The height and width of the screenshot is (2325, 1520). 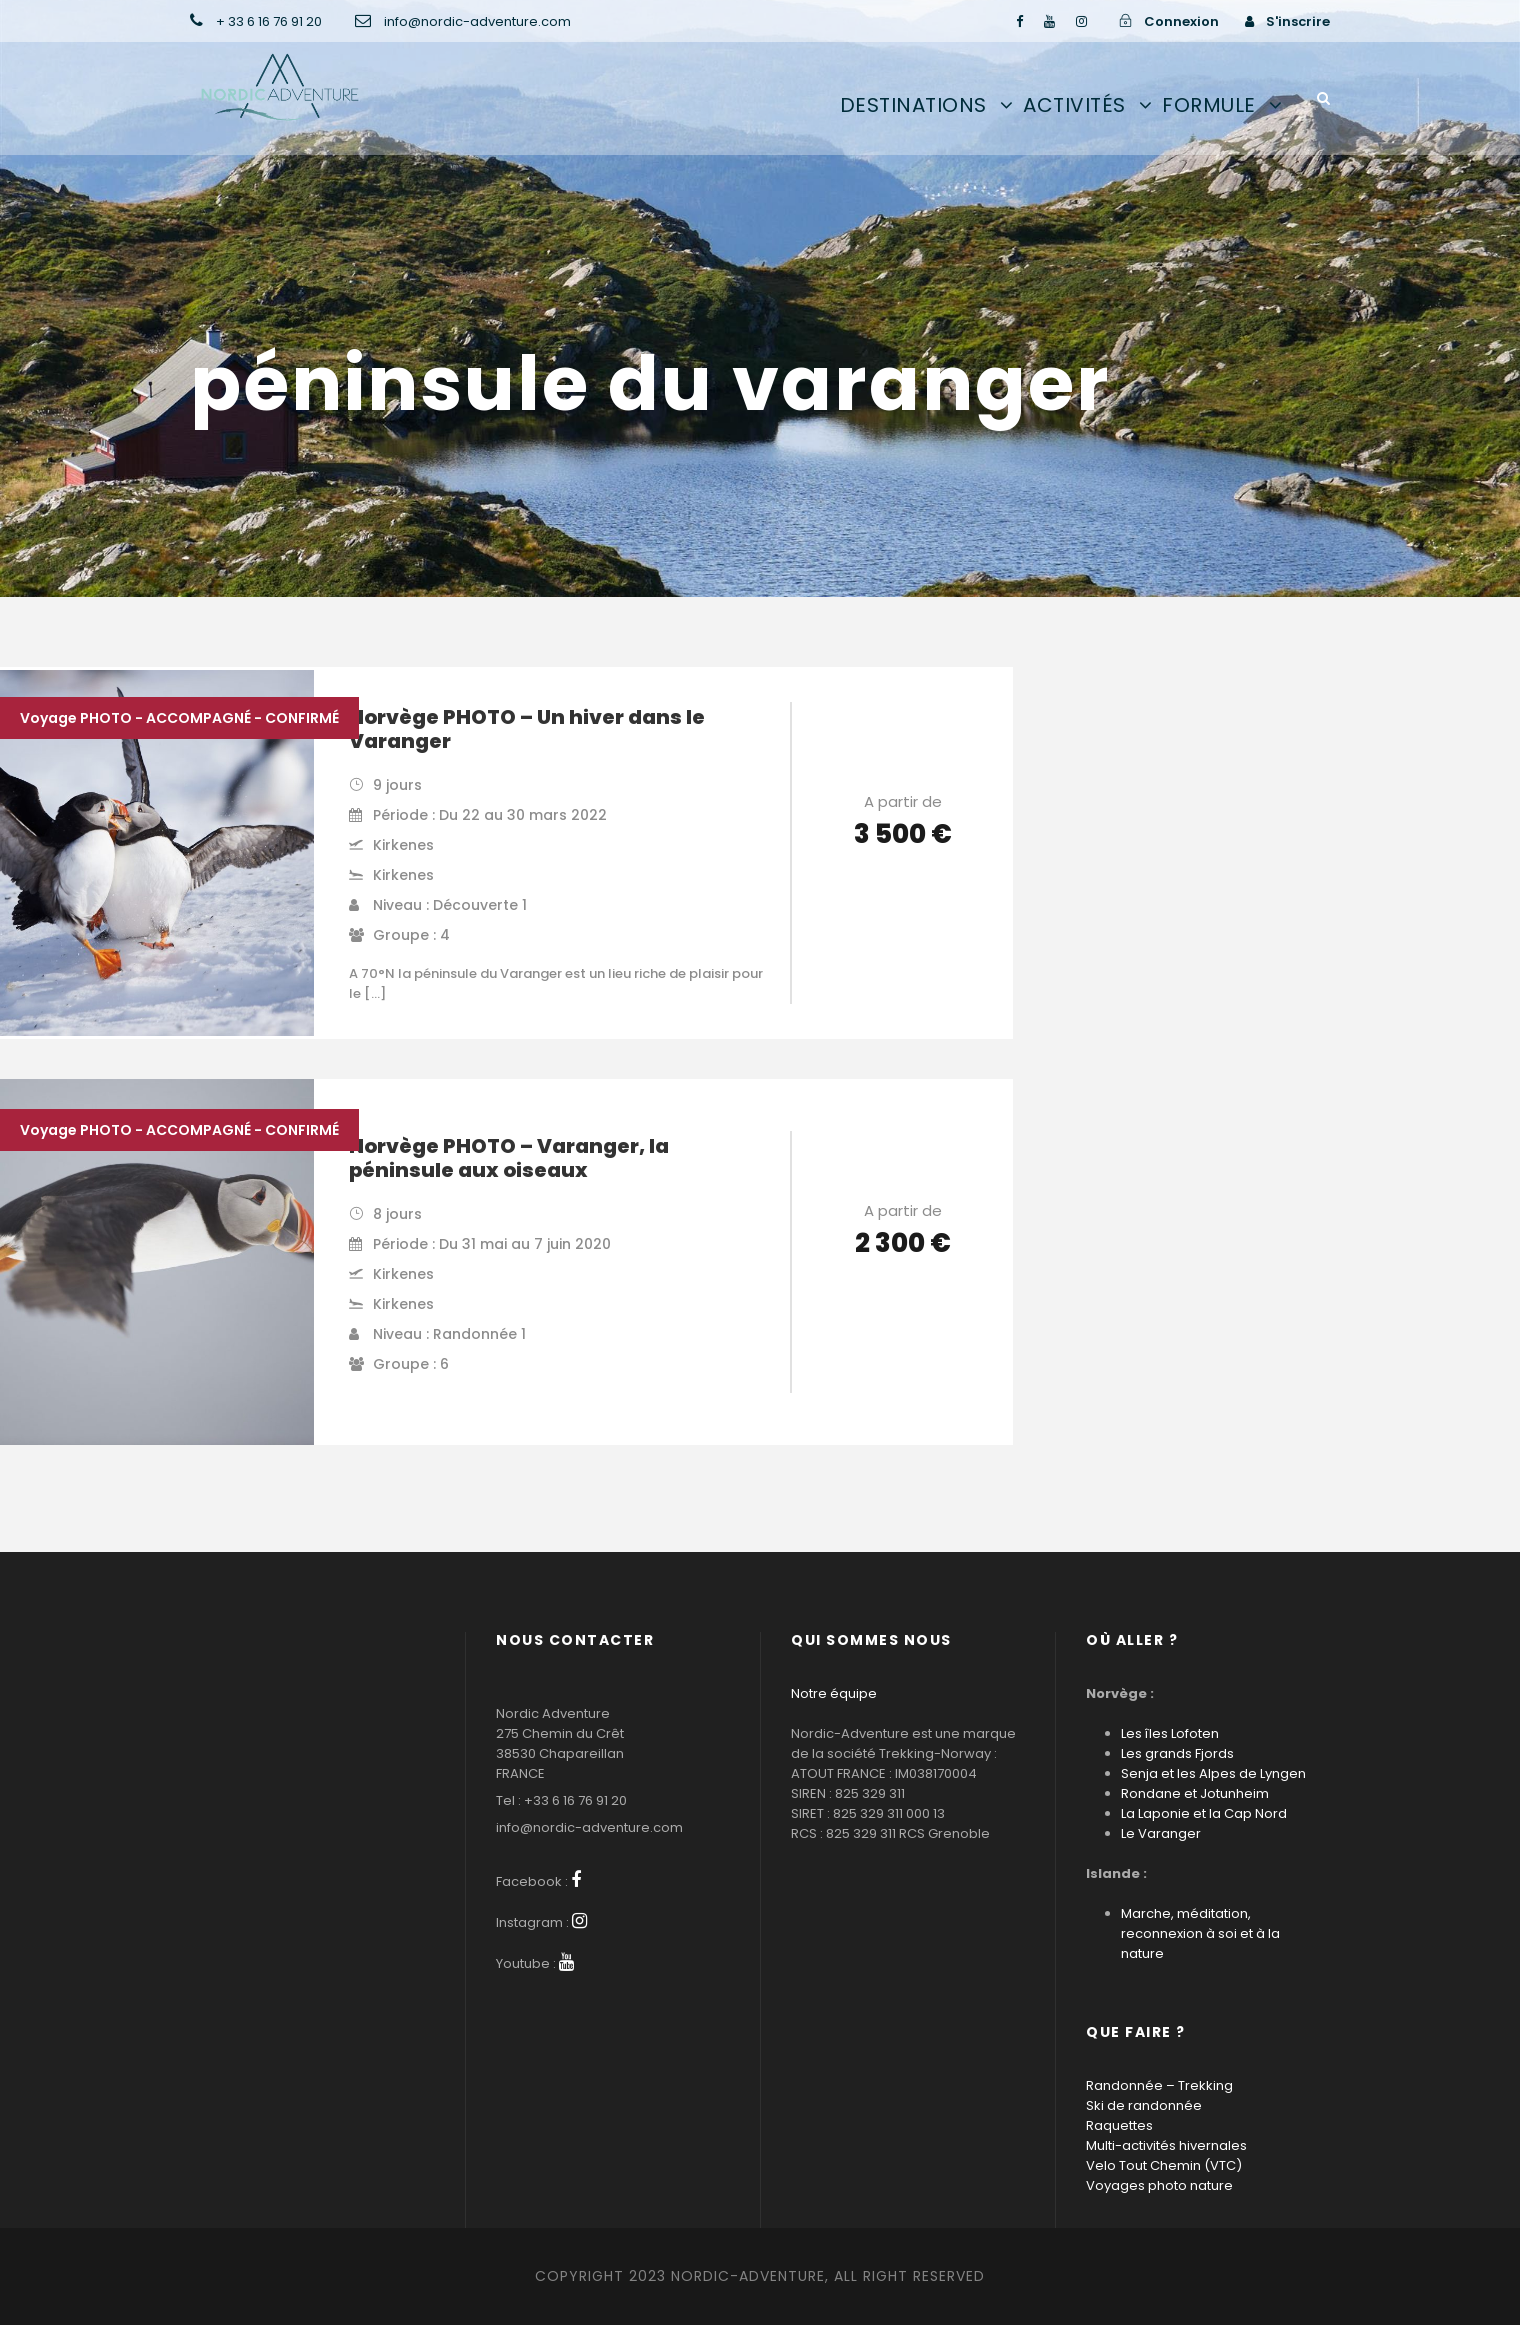 What do you see at coordinates (1195, 1793) in the screenshot?
I see `Rondane et Jotunheim` at bounding box center [1195, 1793].